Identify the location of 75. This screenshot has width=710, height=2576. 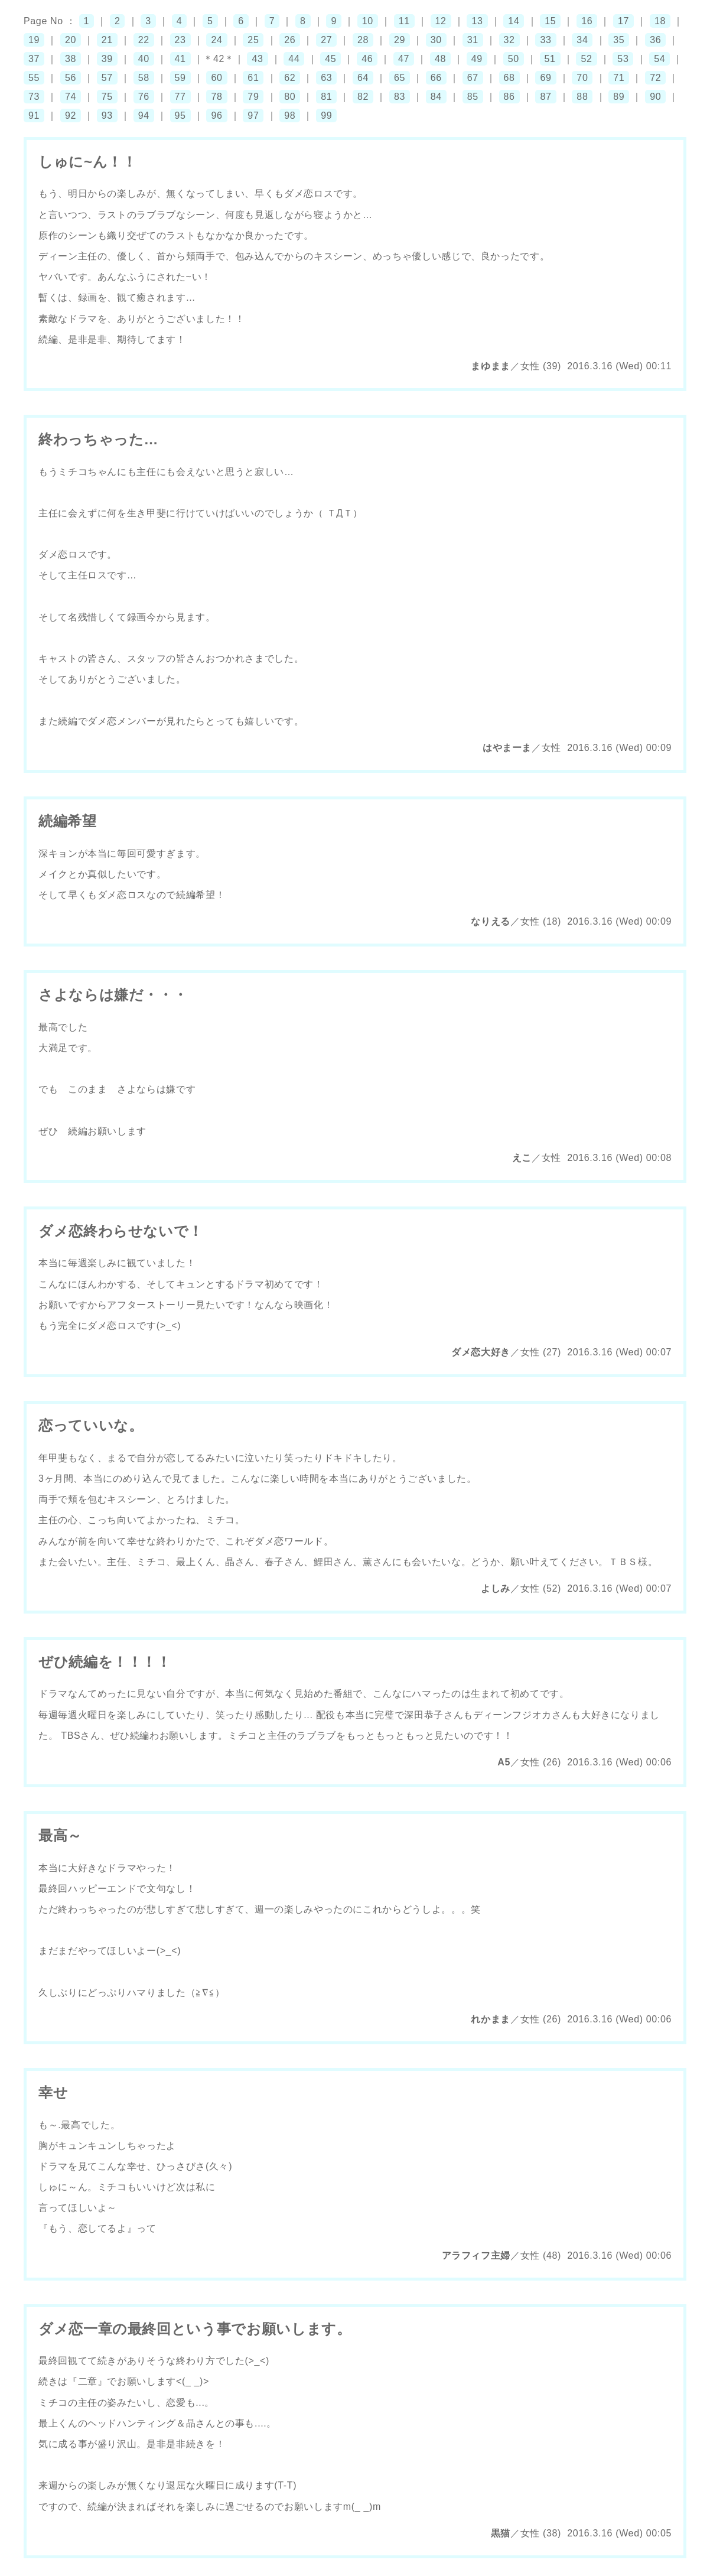
(107, 97).